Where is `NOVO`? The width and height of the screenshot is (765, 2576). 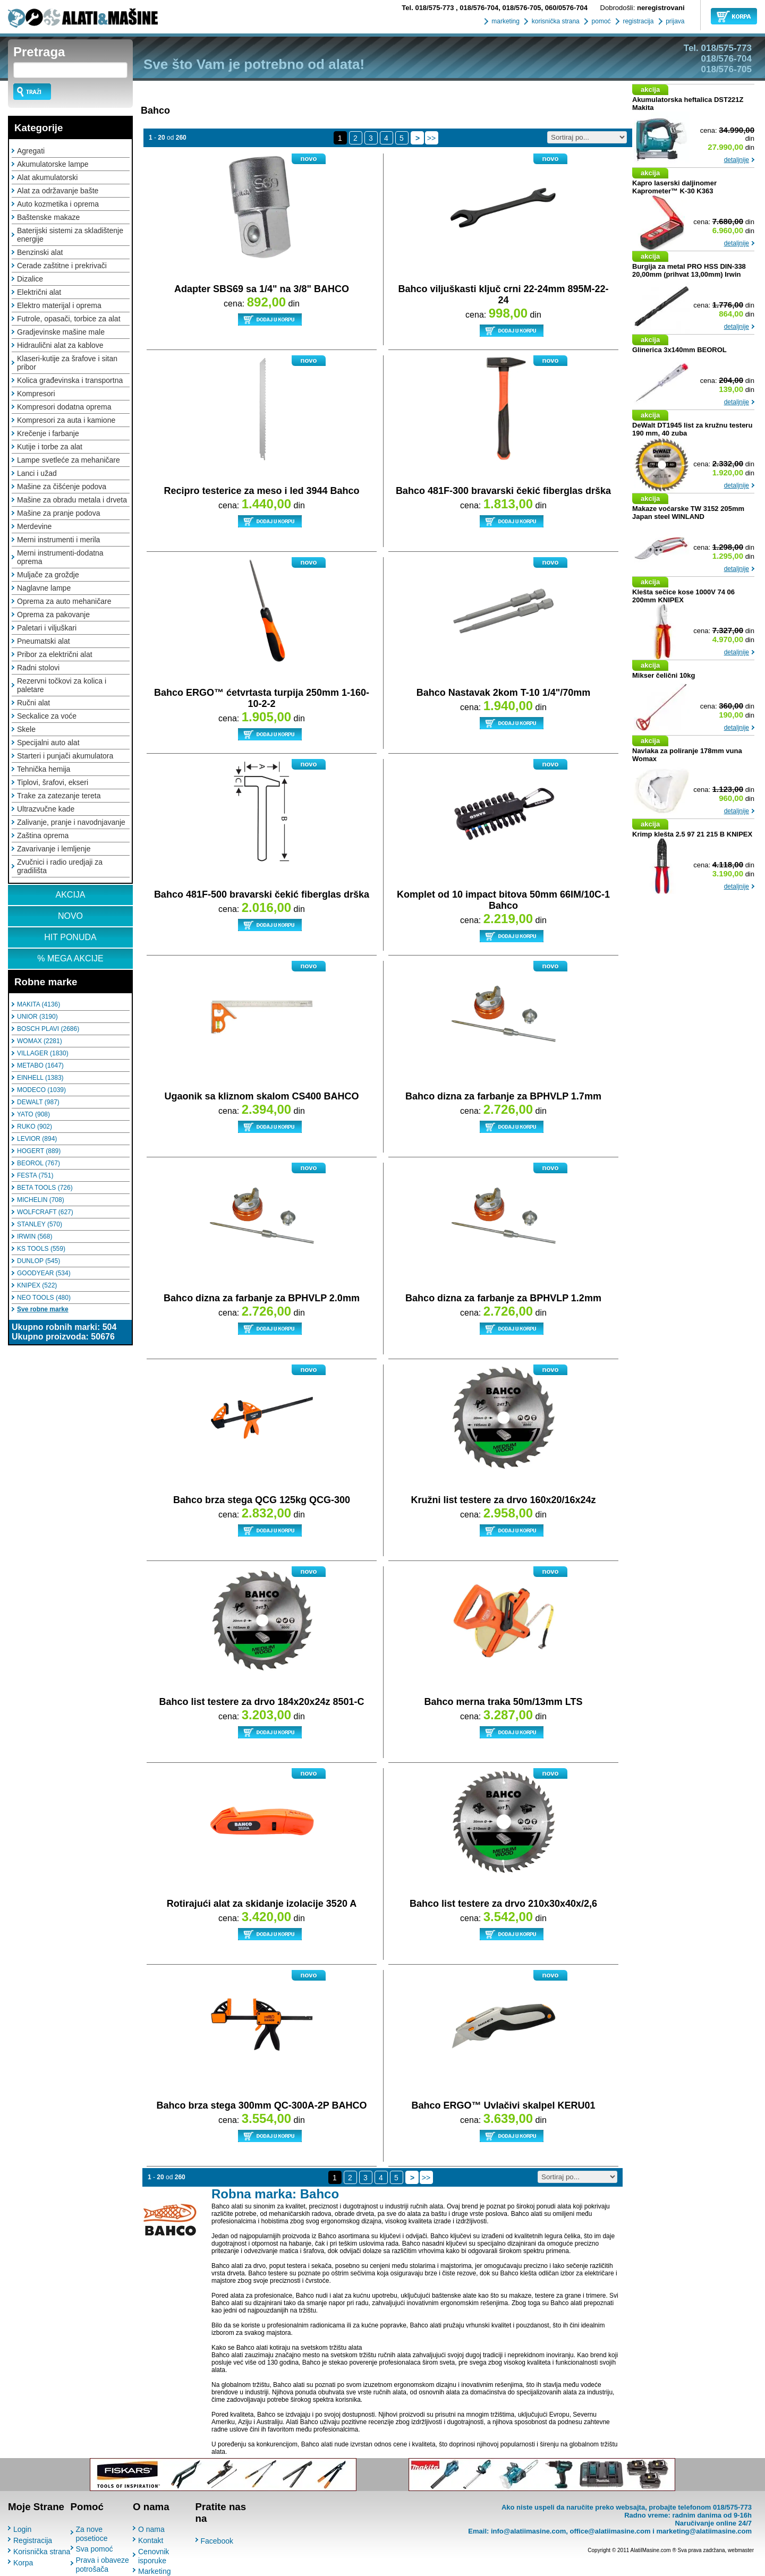
NOVO is located at coordinates (70, 915).